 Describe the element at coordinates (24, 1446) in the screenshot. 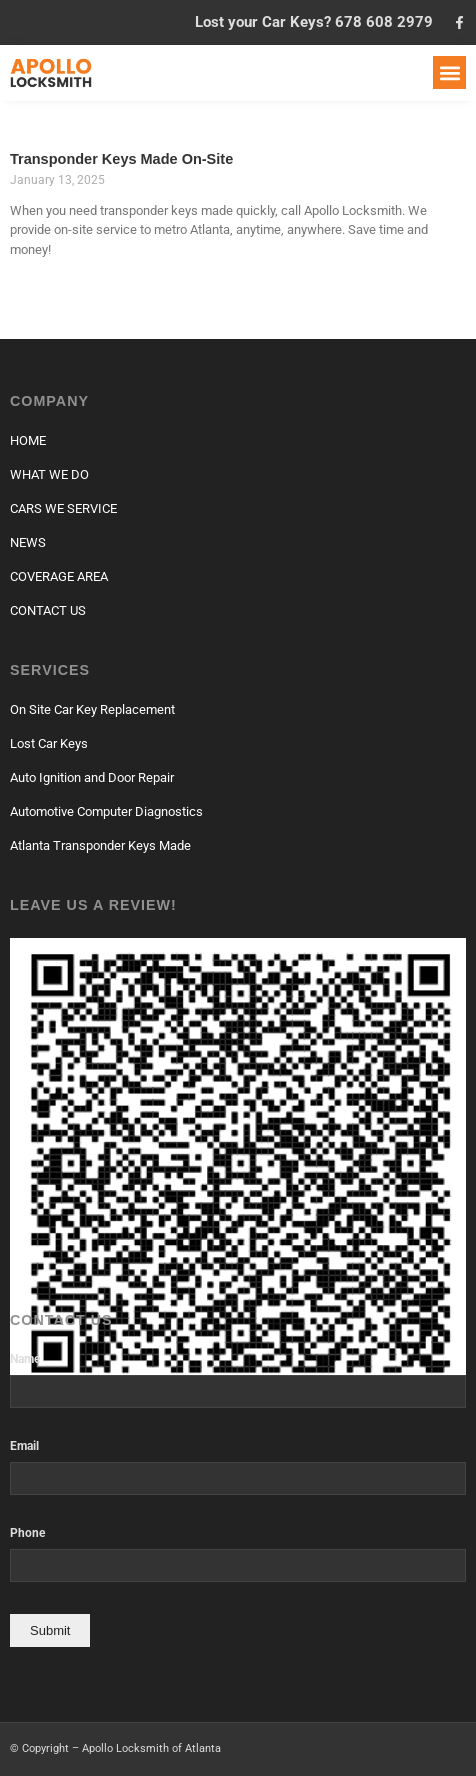

I see `Email` at that location.